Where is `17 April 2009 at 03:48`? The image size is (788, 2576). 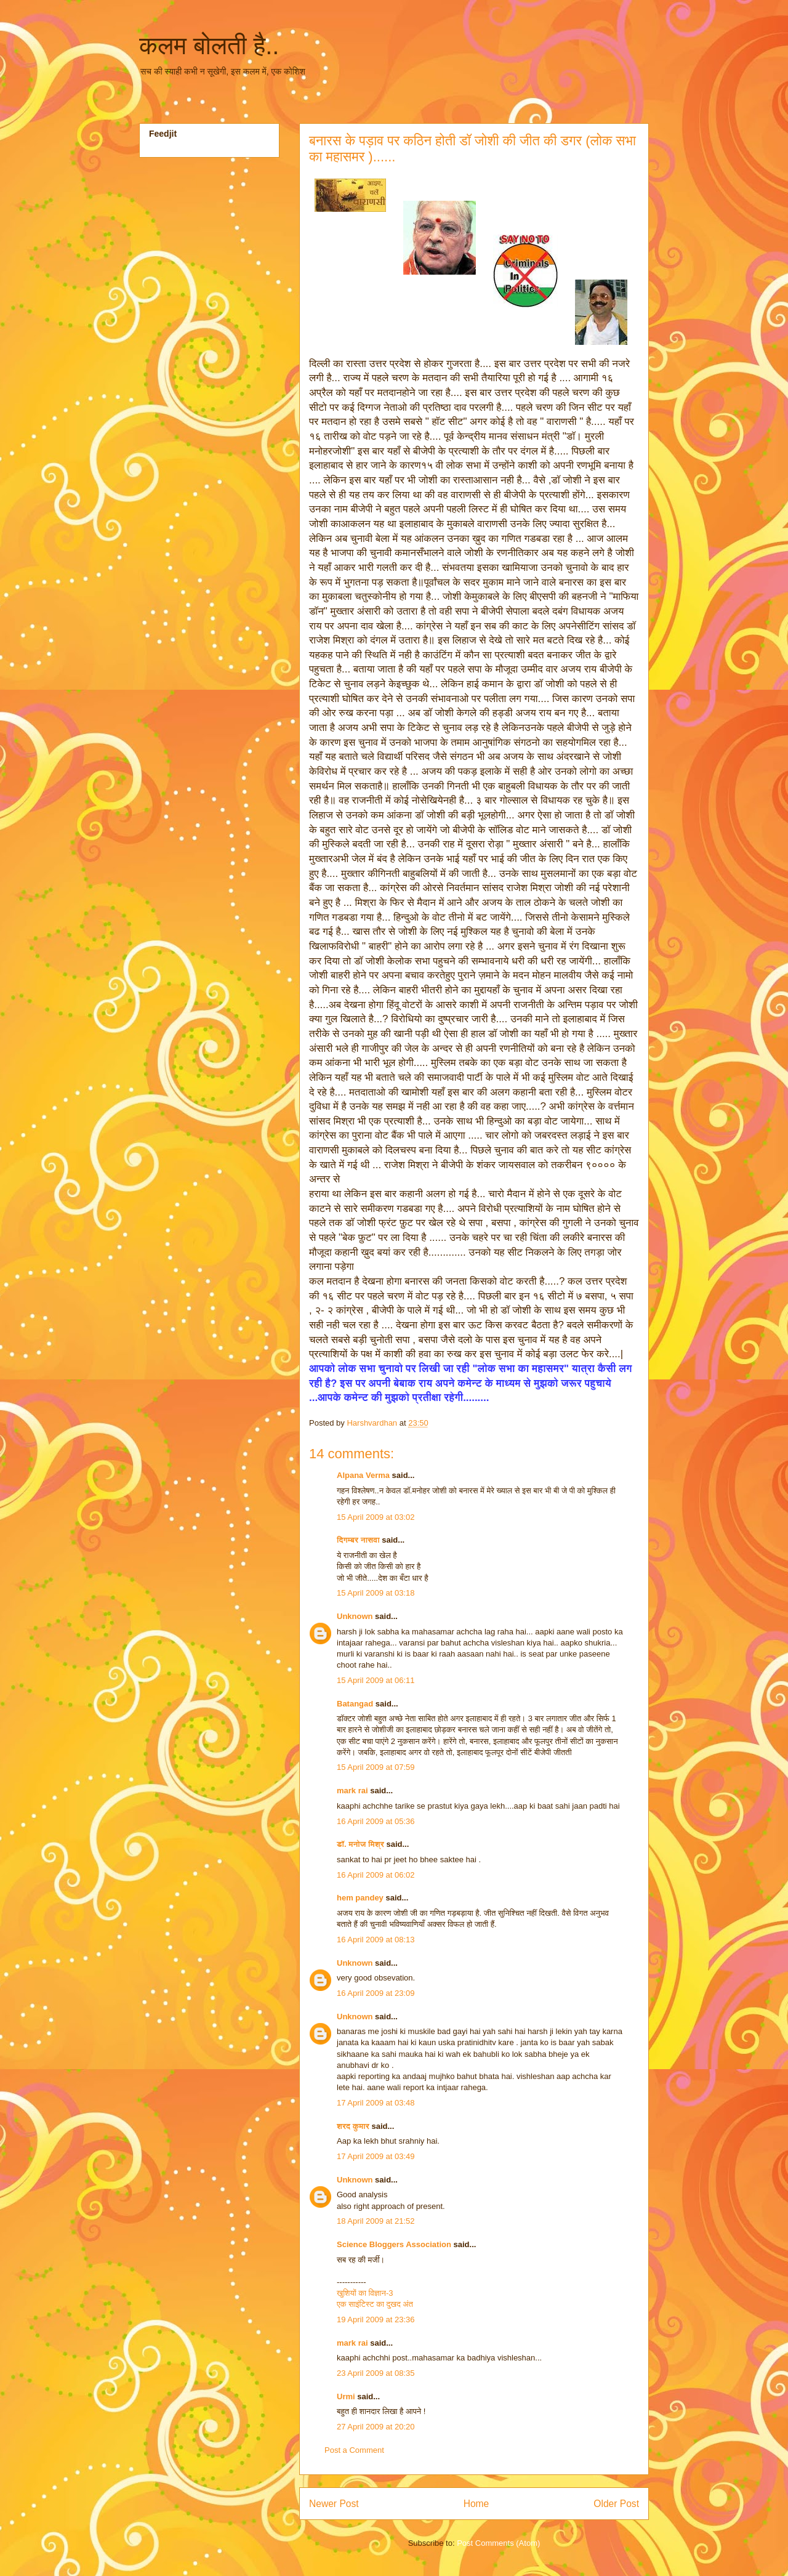 17 April 2009 at 03:48 is located at coordinates (376, 2102).